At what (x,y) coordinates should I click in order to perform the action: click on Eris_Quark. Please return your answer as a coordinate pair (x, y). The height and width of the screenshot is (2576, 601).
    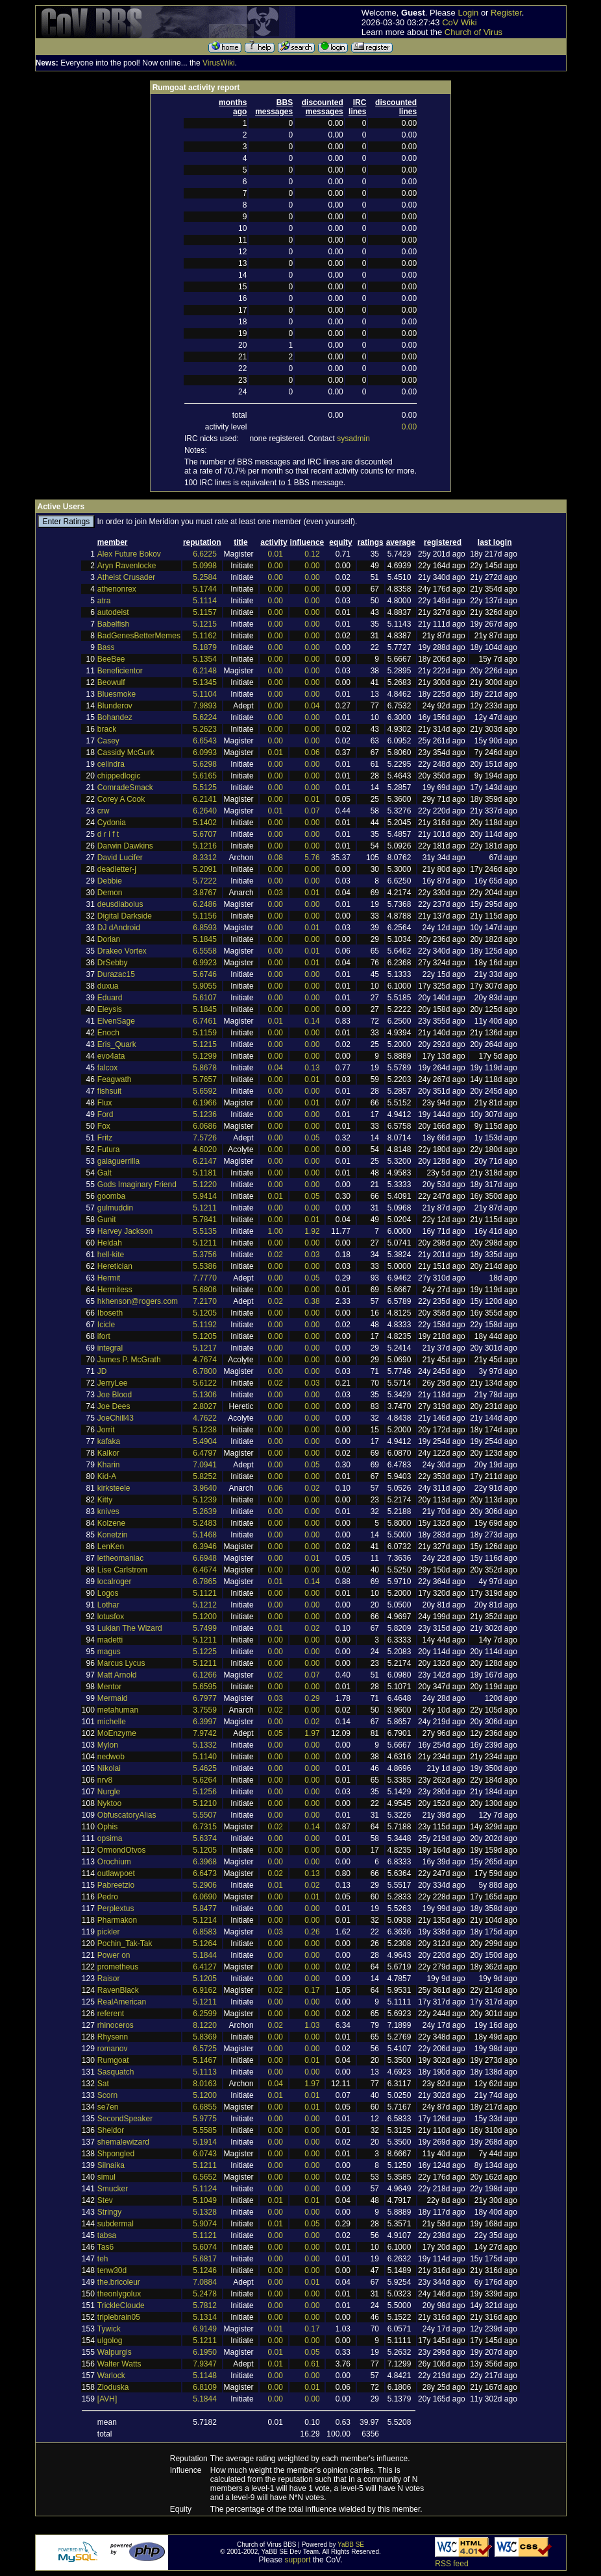
    Looking at the image, I should click on (116, 1044).